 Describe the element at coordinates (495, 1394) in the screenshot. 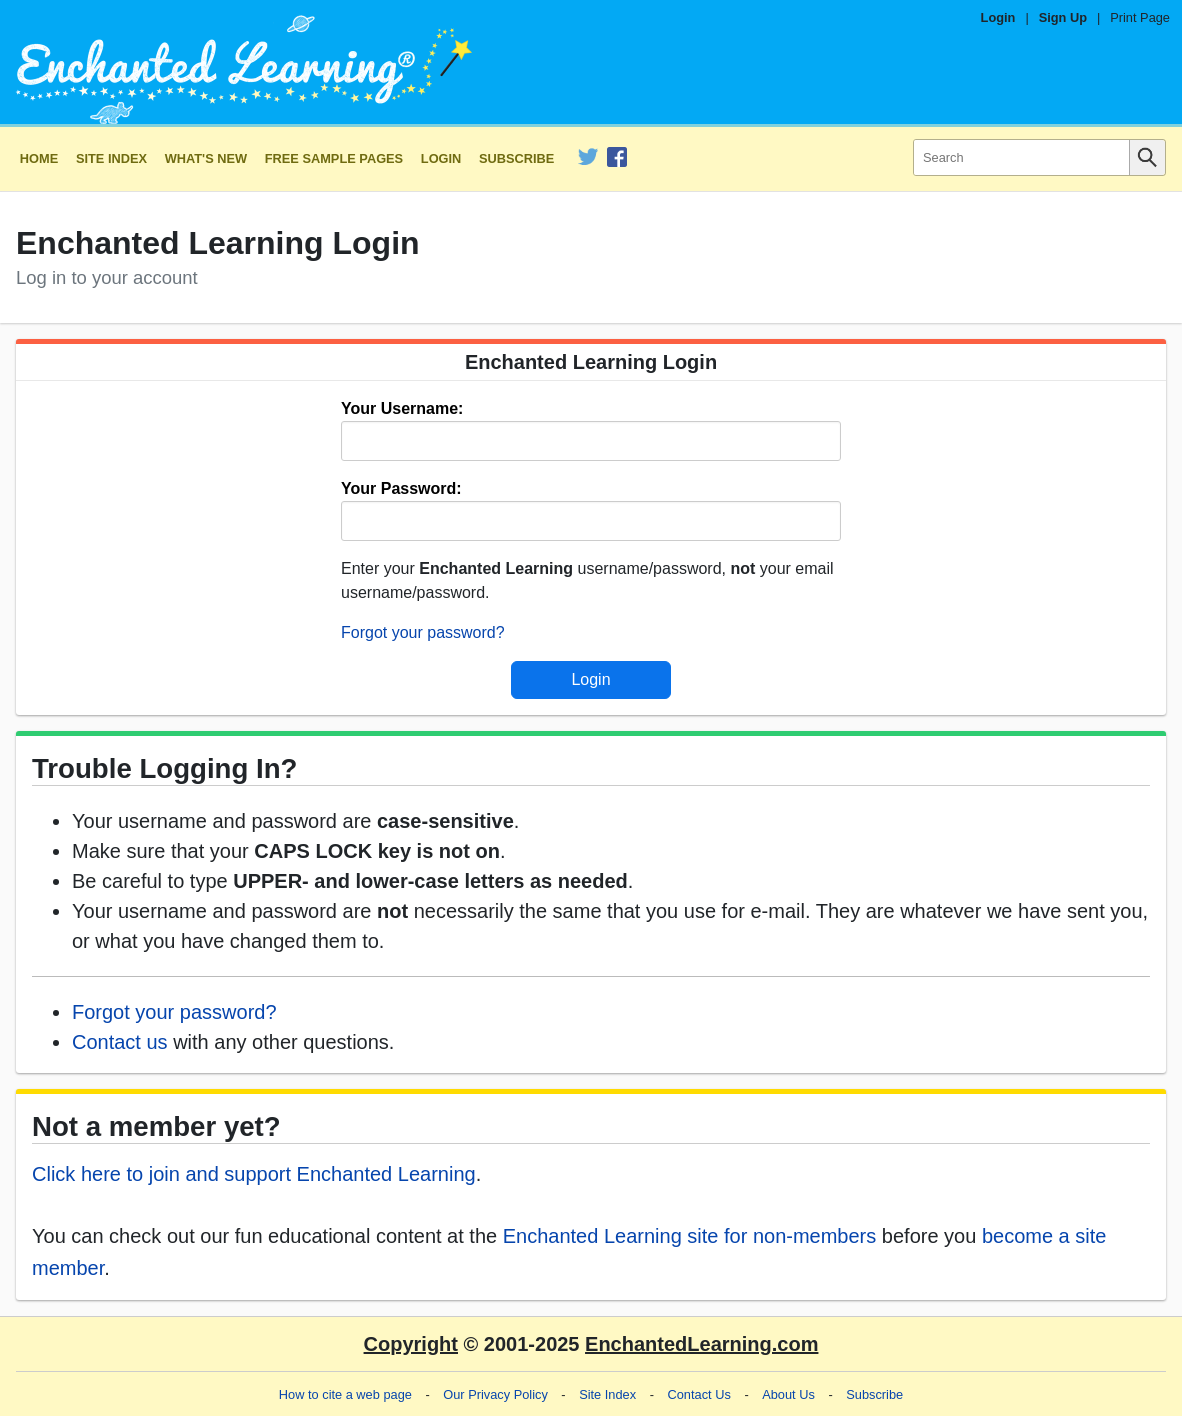

I see `Our Privacy Policy` at that location.